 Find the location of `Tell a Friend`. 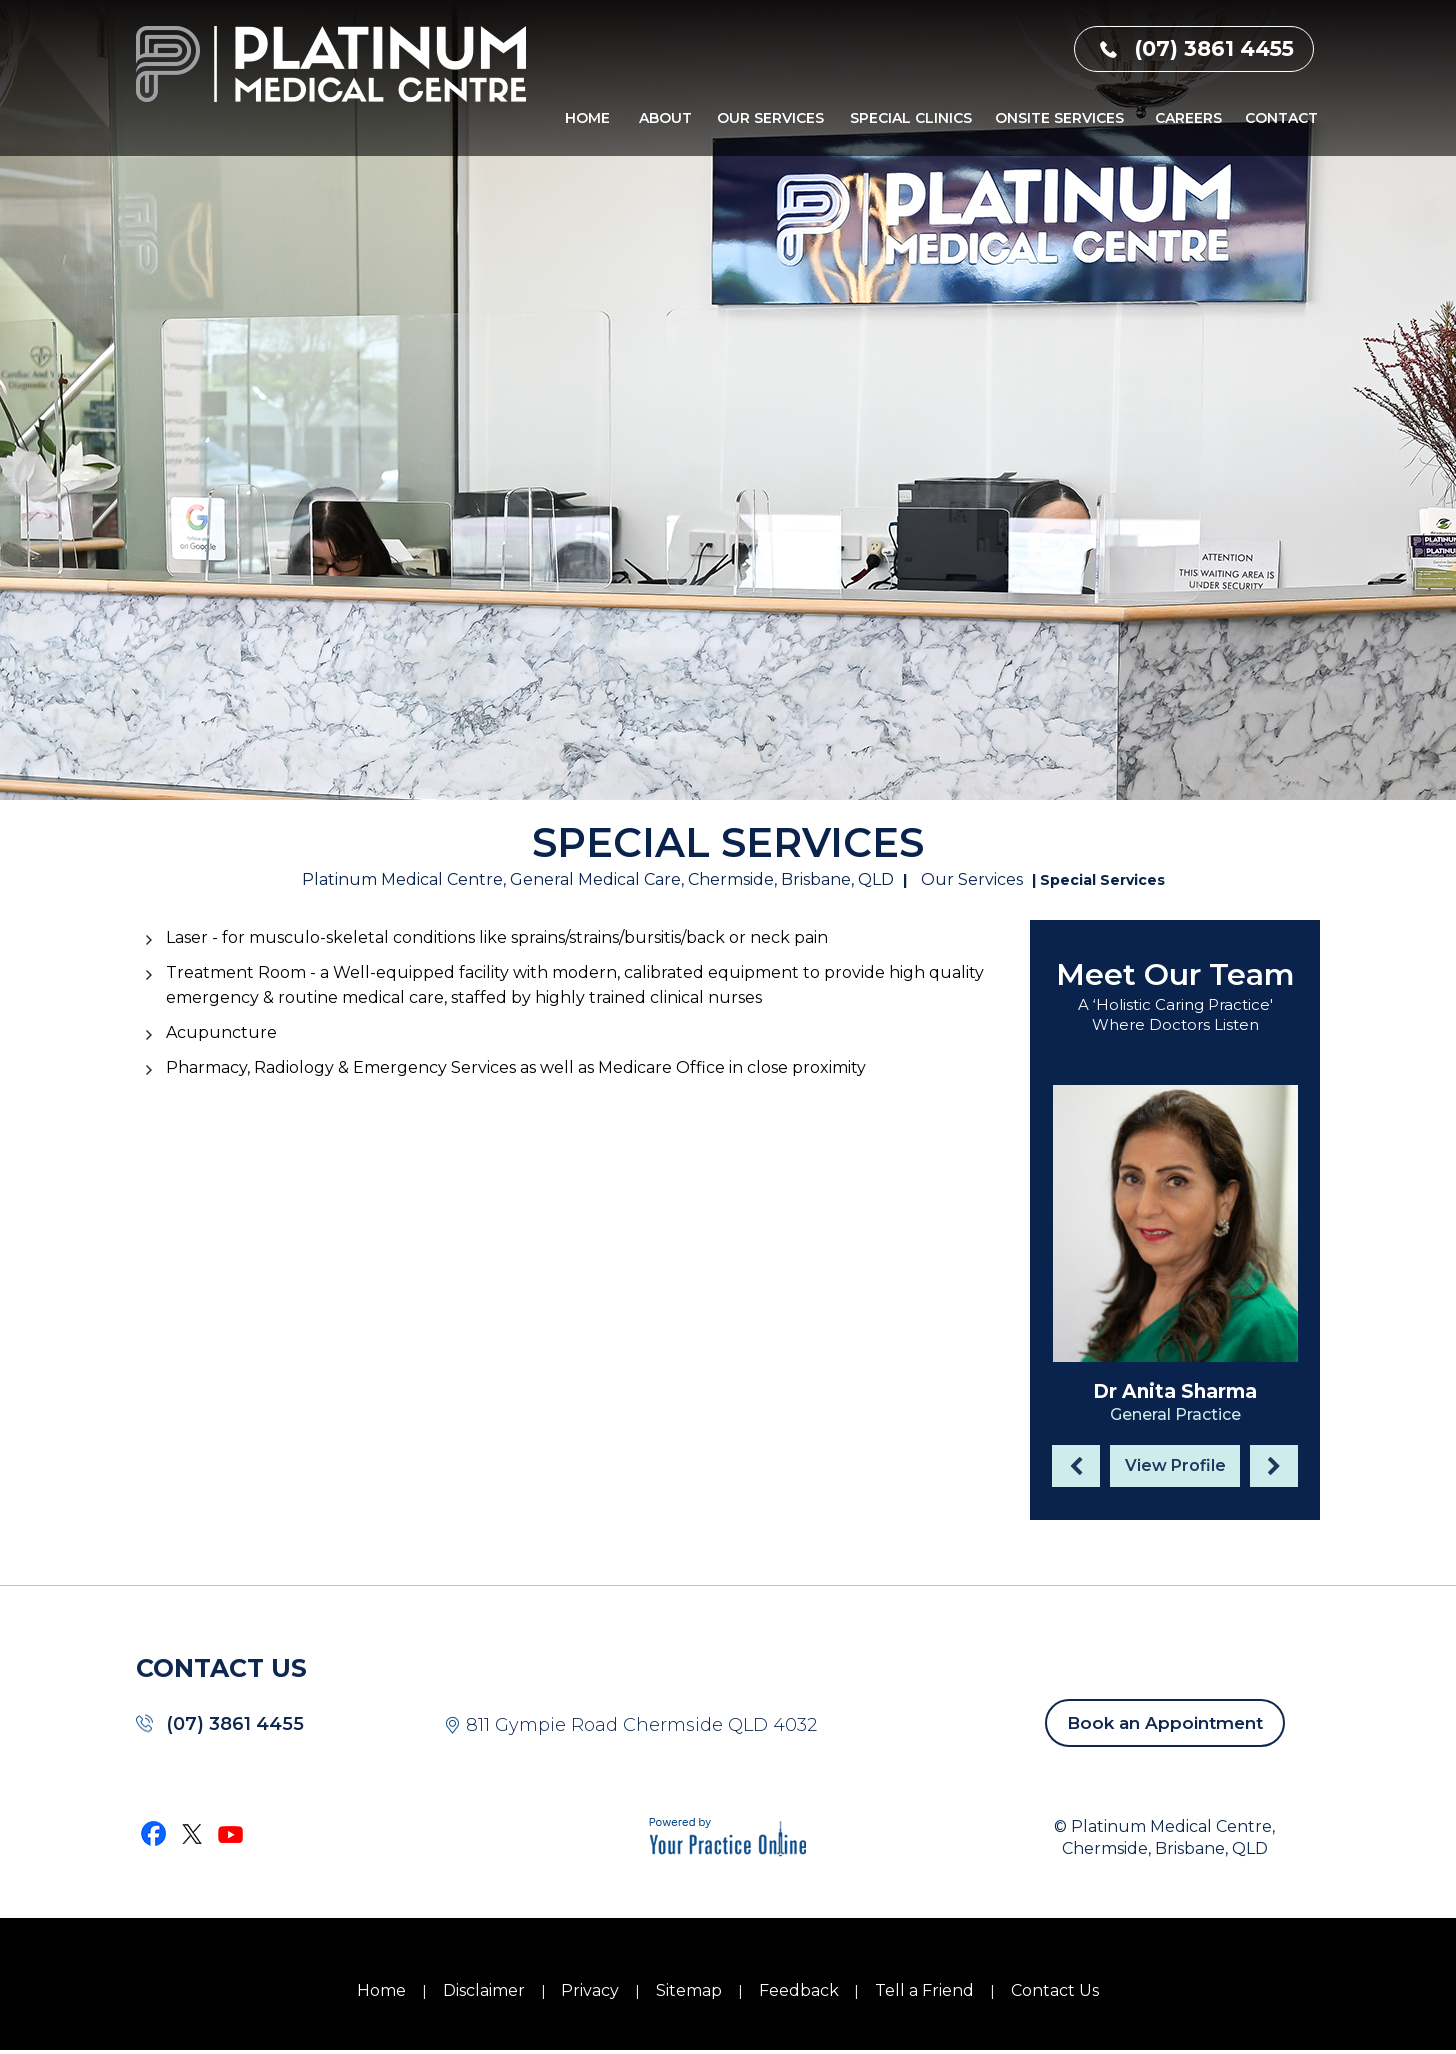

Tell a Friend is located at coordinates (924, 1990).